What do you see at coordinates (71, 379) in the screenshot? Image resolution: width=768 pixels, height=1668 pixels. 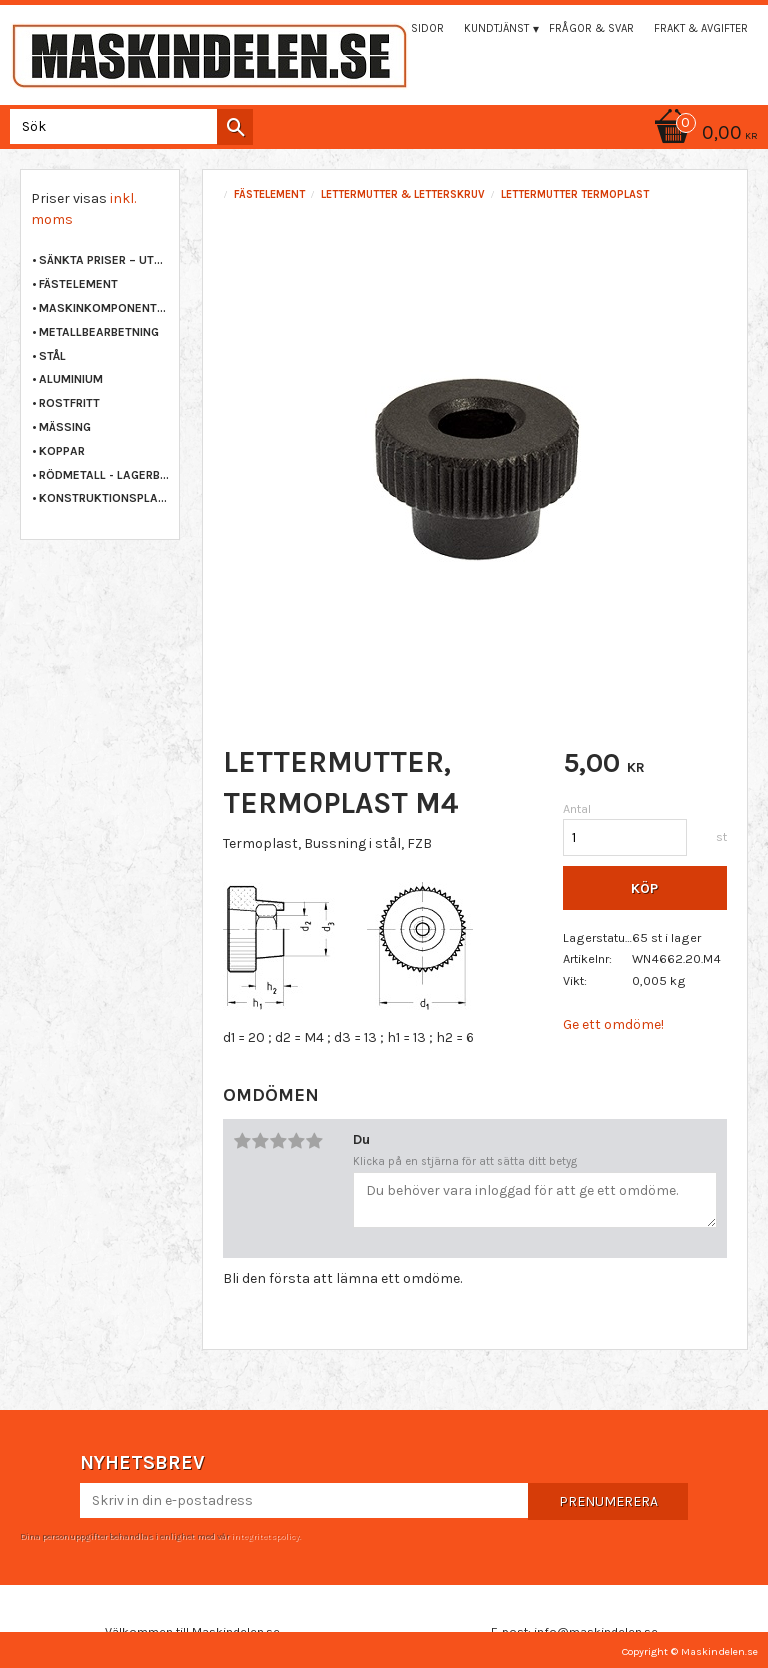 I see `ALUMINIUM [menuitem]` at bounding box center [71, 379].